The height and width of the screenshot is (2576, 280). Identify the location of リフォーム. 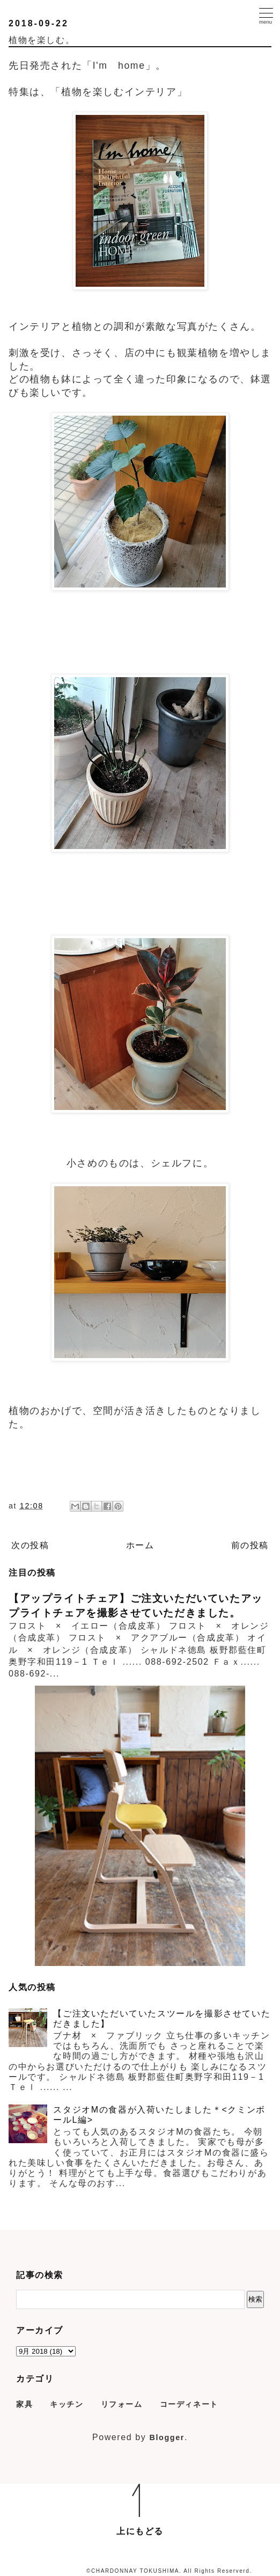
(122, 2404).